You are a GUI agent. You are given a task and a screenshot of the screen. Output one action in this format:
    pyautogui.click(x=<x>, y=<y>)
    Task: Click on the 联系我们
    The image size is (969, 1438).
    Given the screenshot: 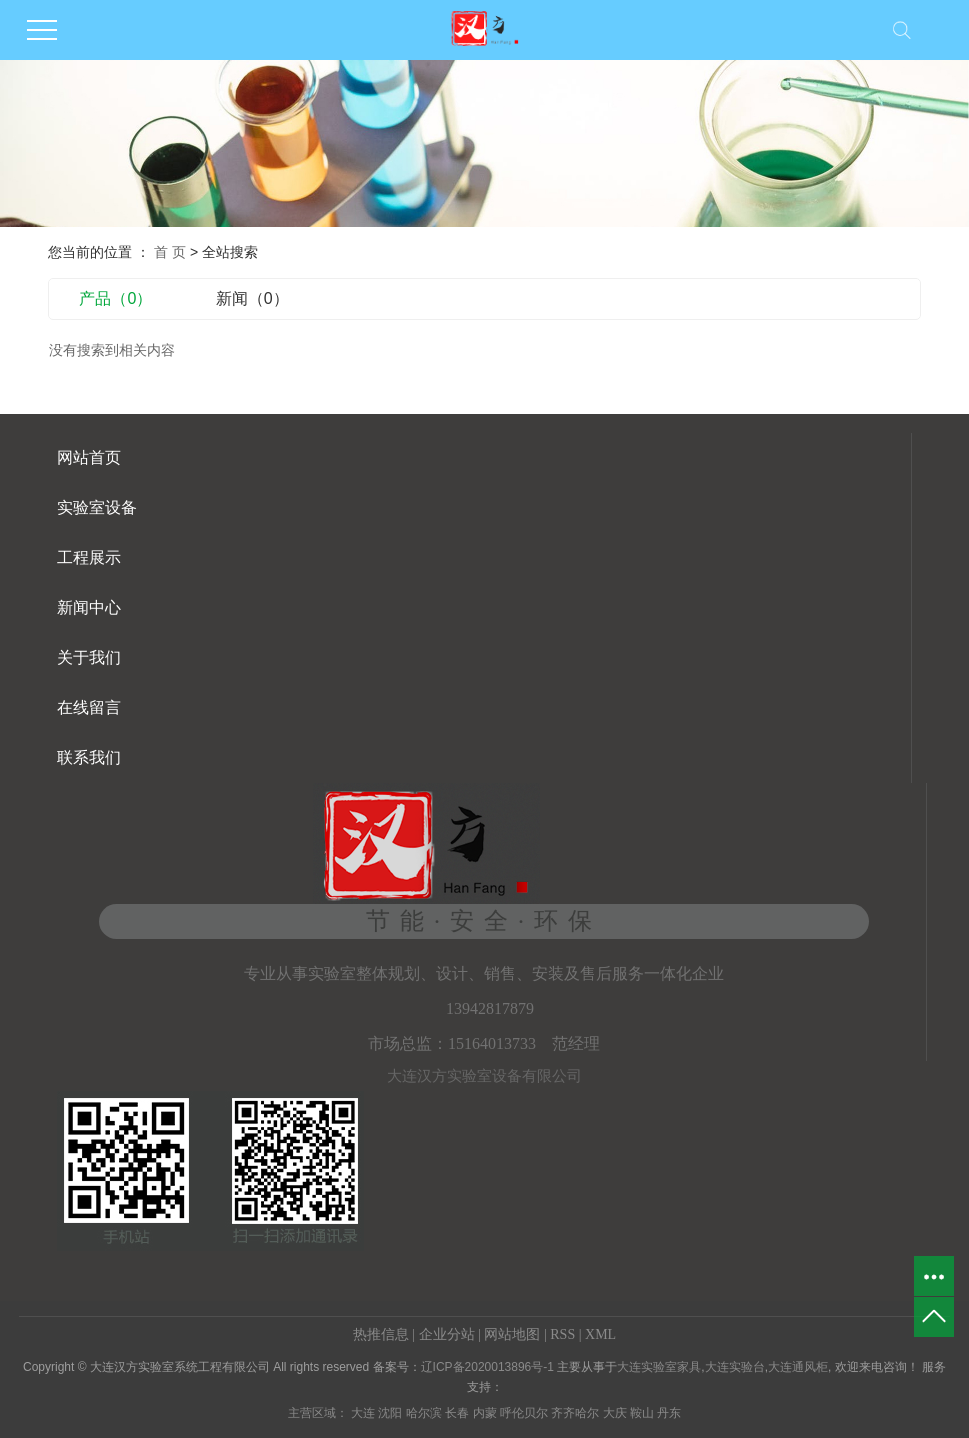 What is the action you would take?
    pyautogui.click(x=89, y=757)
    